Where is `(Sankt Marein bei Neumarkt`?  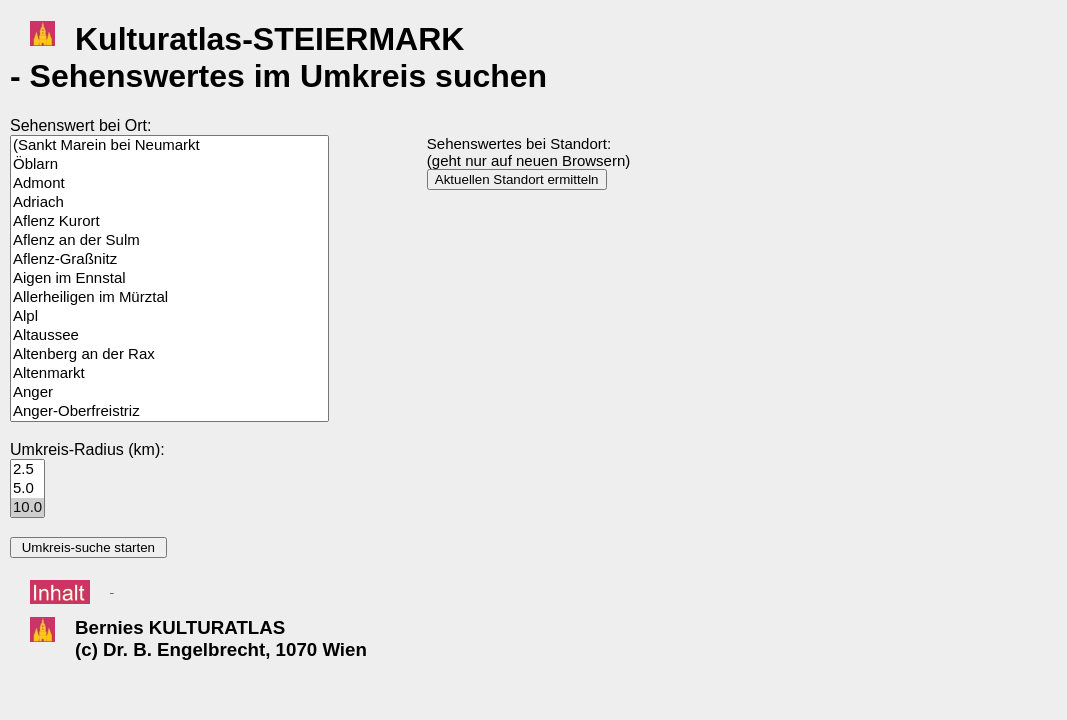 (Sankt Marein bei Neumarkt is located at coordinates (169, 145).